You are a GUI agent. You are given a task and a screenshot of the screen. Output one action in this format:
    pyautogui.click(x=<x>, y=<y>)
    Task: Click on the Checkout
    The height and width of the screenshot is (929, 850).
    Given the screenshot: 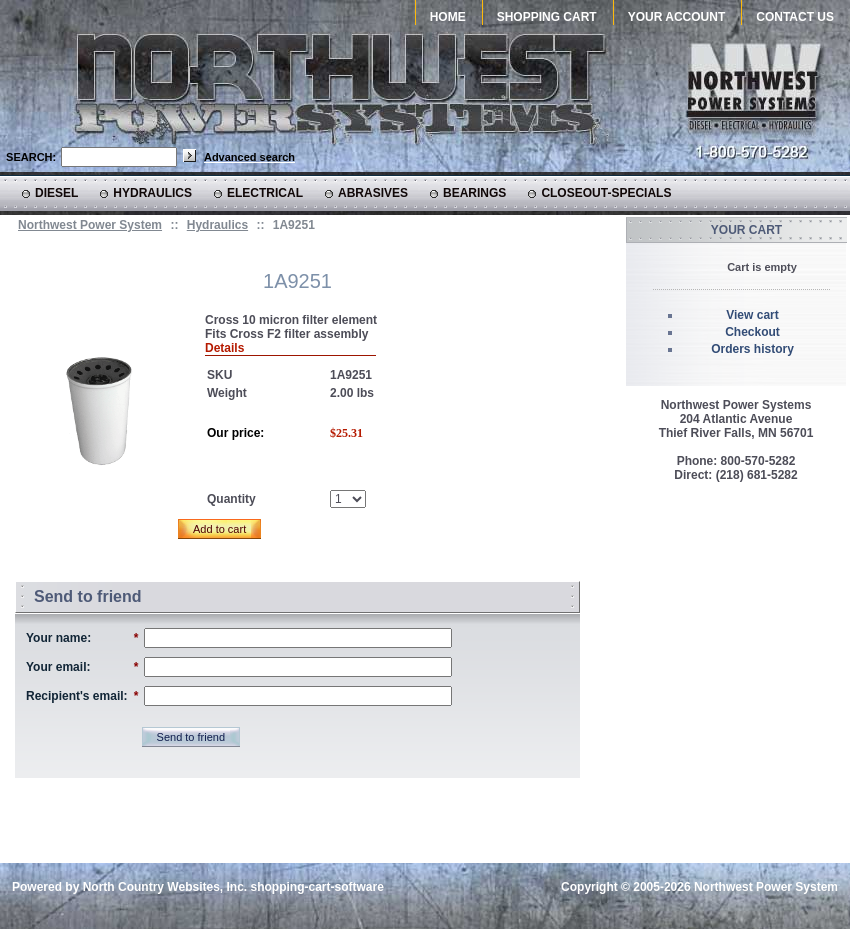 What is the action you would take?
    pyautogui.click(x=752, y=332)
    